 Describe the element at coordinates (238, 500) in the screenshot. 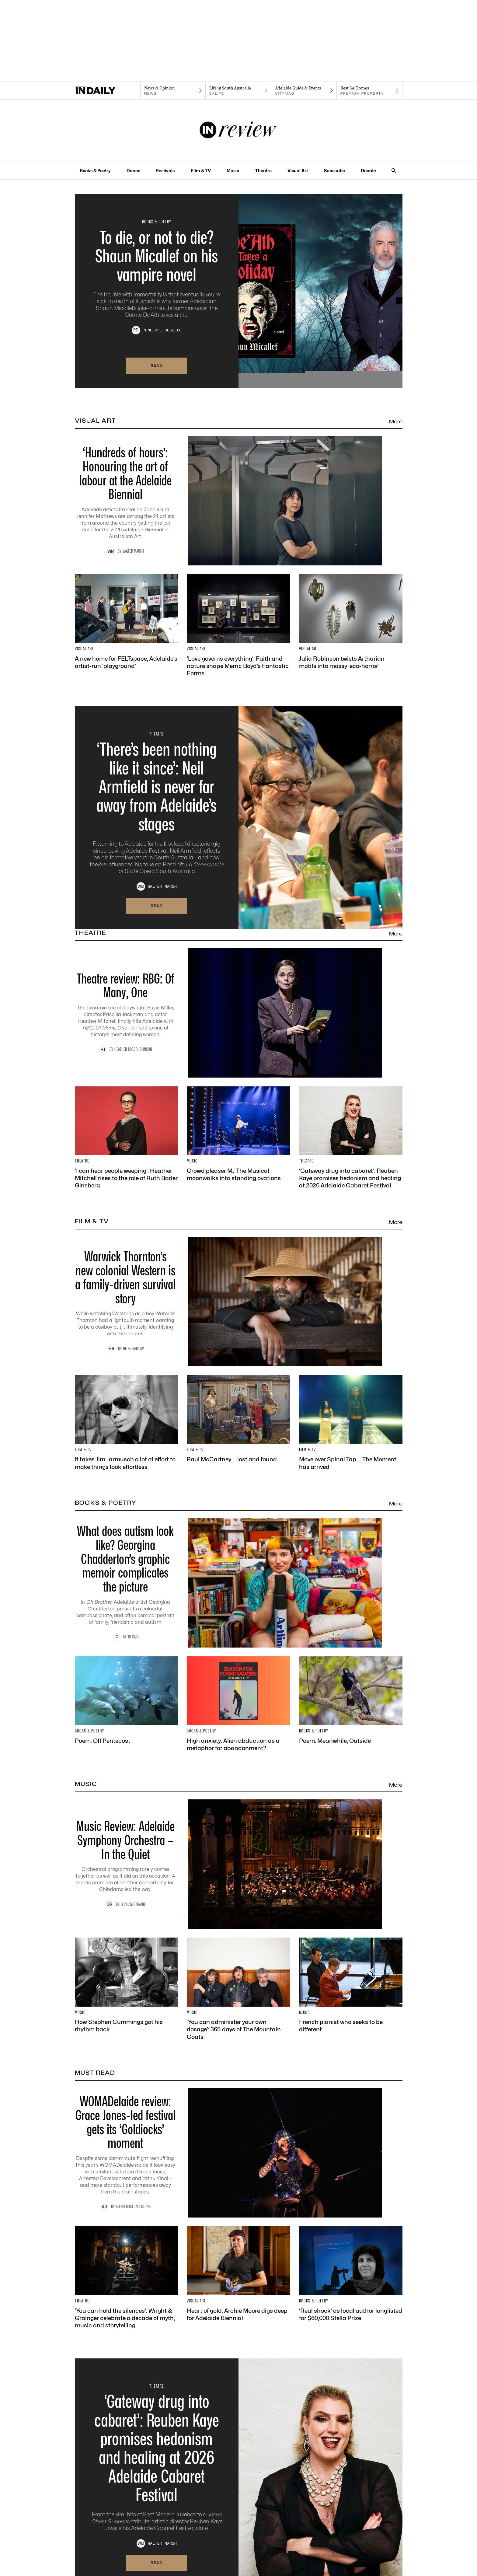

I see `[Thumbnail - ‘Hundreds of hours’: Honouring the art of labour at the Adelaide Biennial]` at that location.